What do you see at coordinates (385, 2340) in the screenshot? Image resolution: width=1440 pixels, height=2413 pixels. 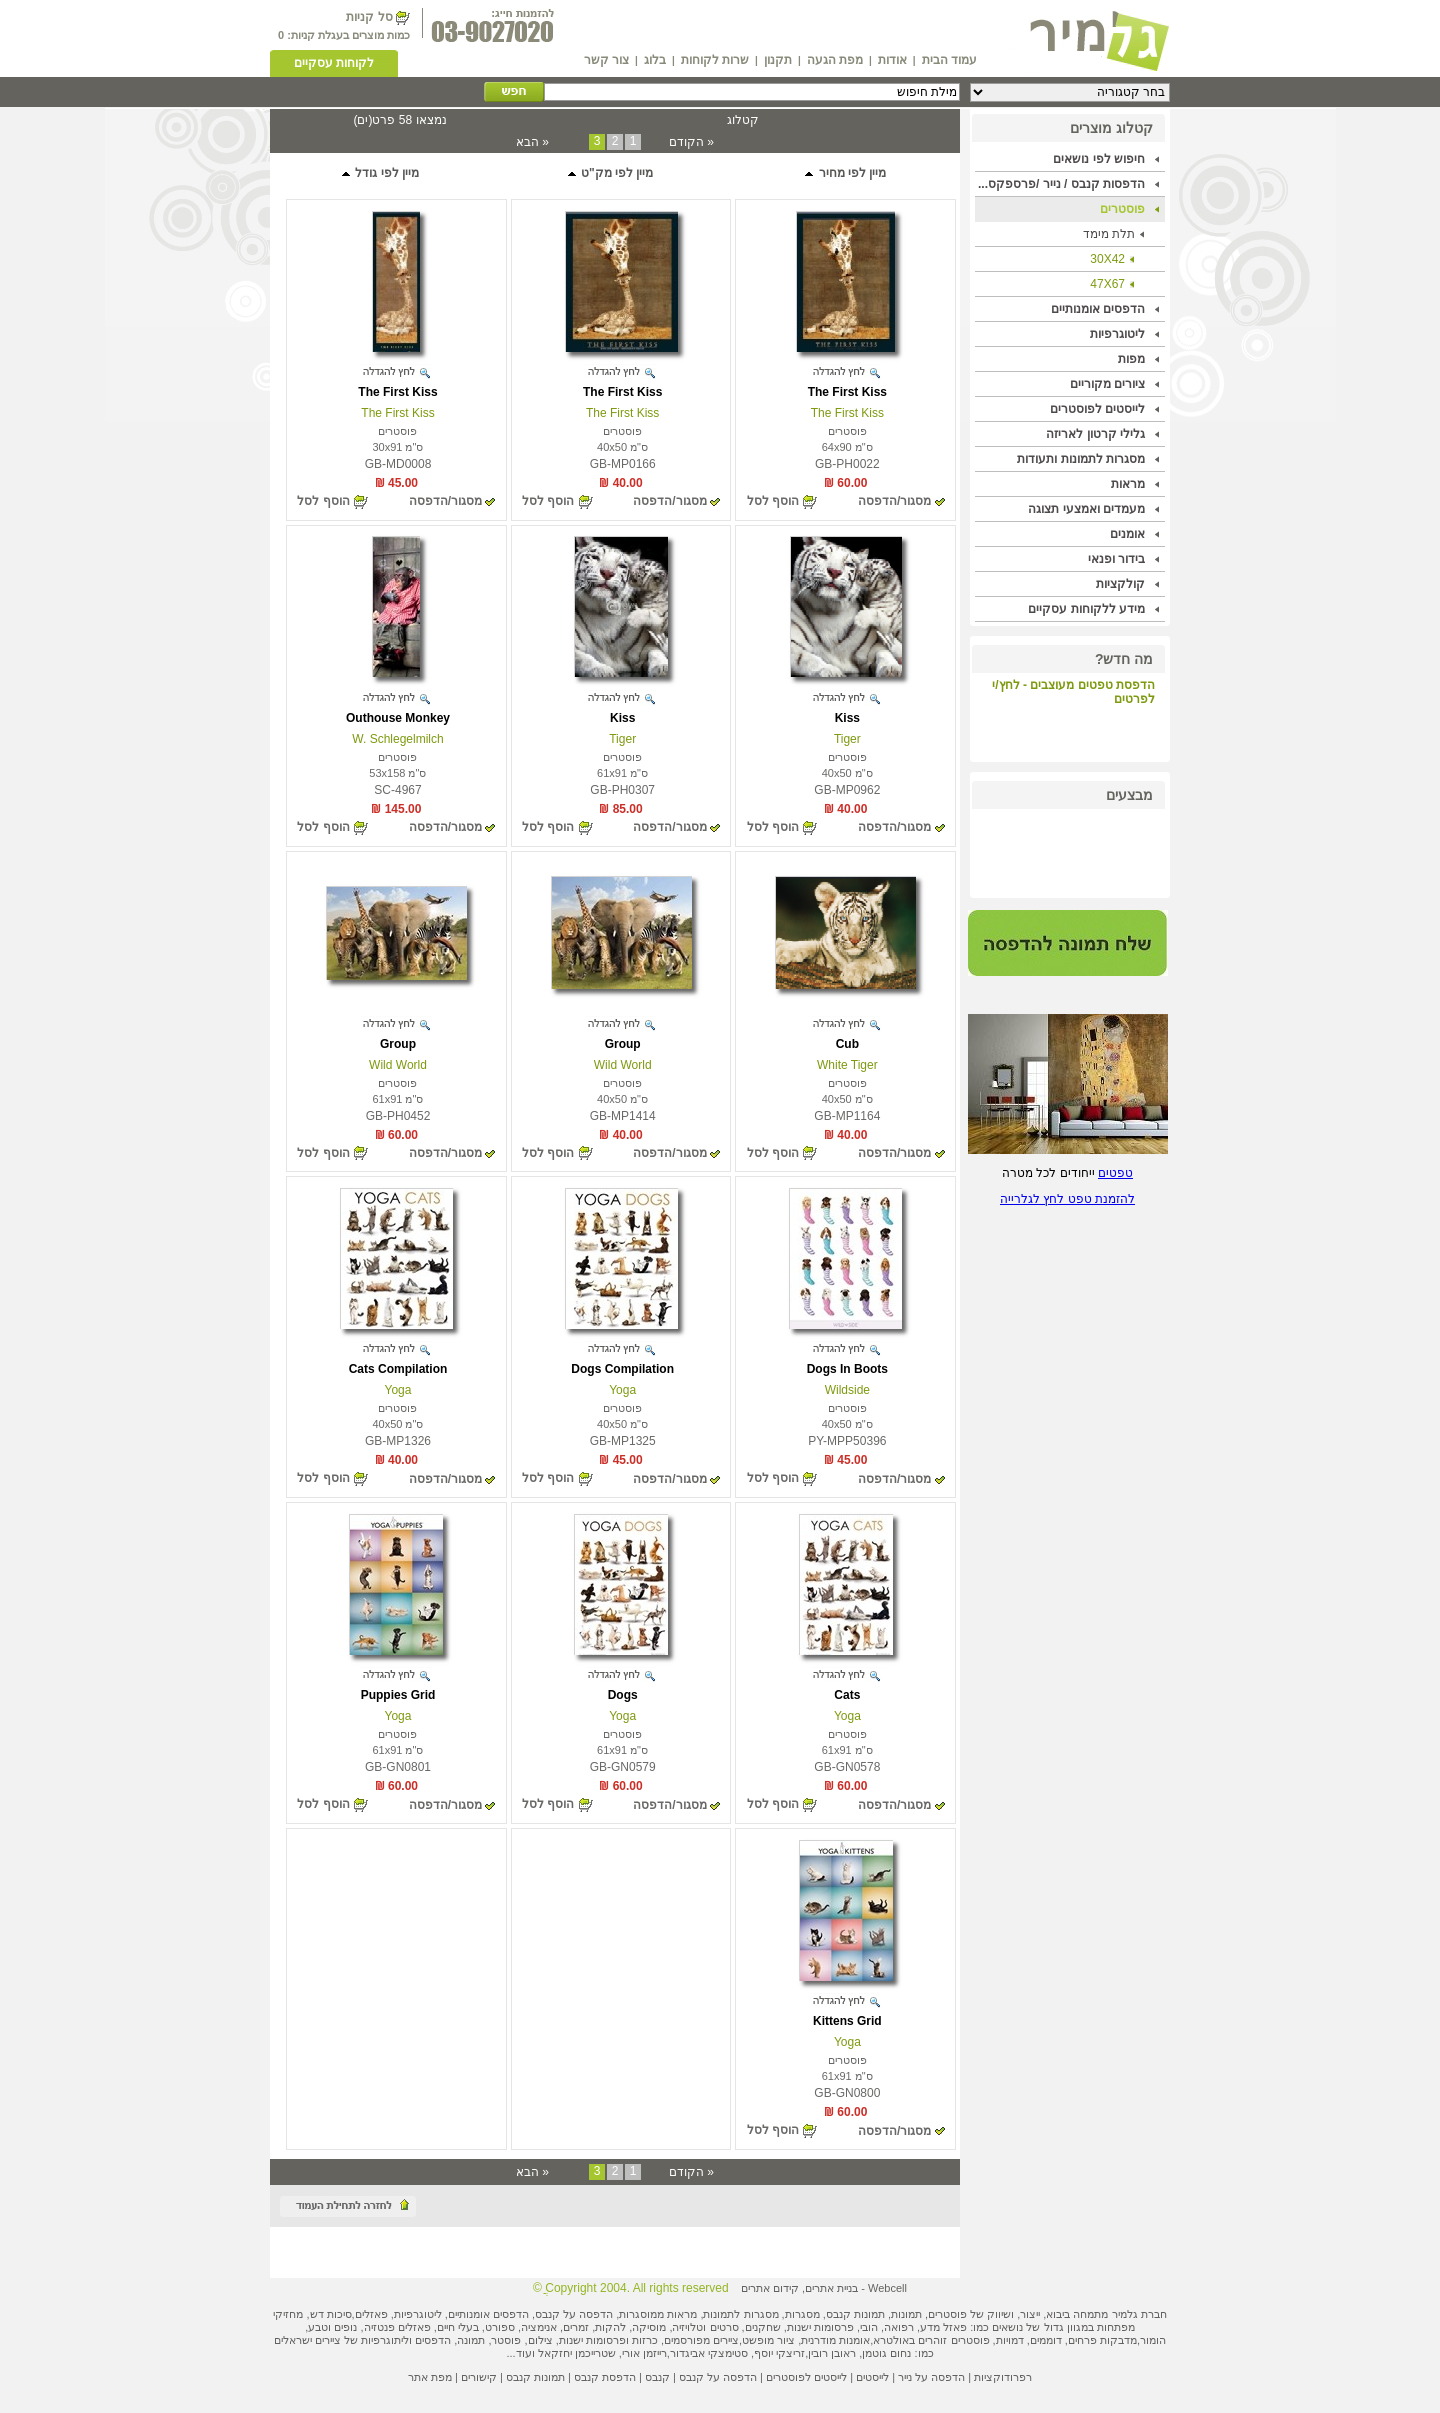 I see `ליתוגרפיות` at bounding box center [385, 2340].